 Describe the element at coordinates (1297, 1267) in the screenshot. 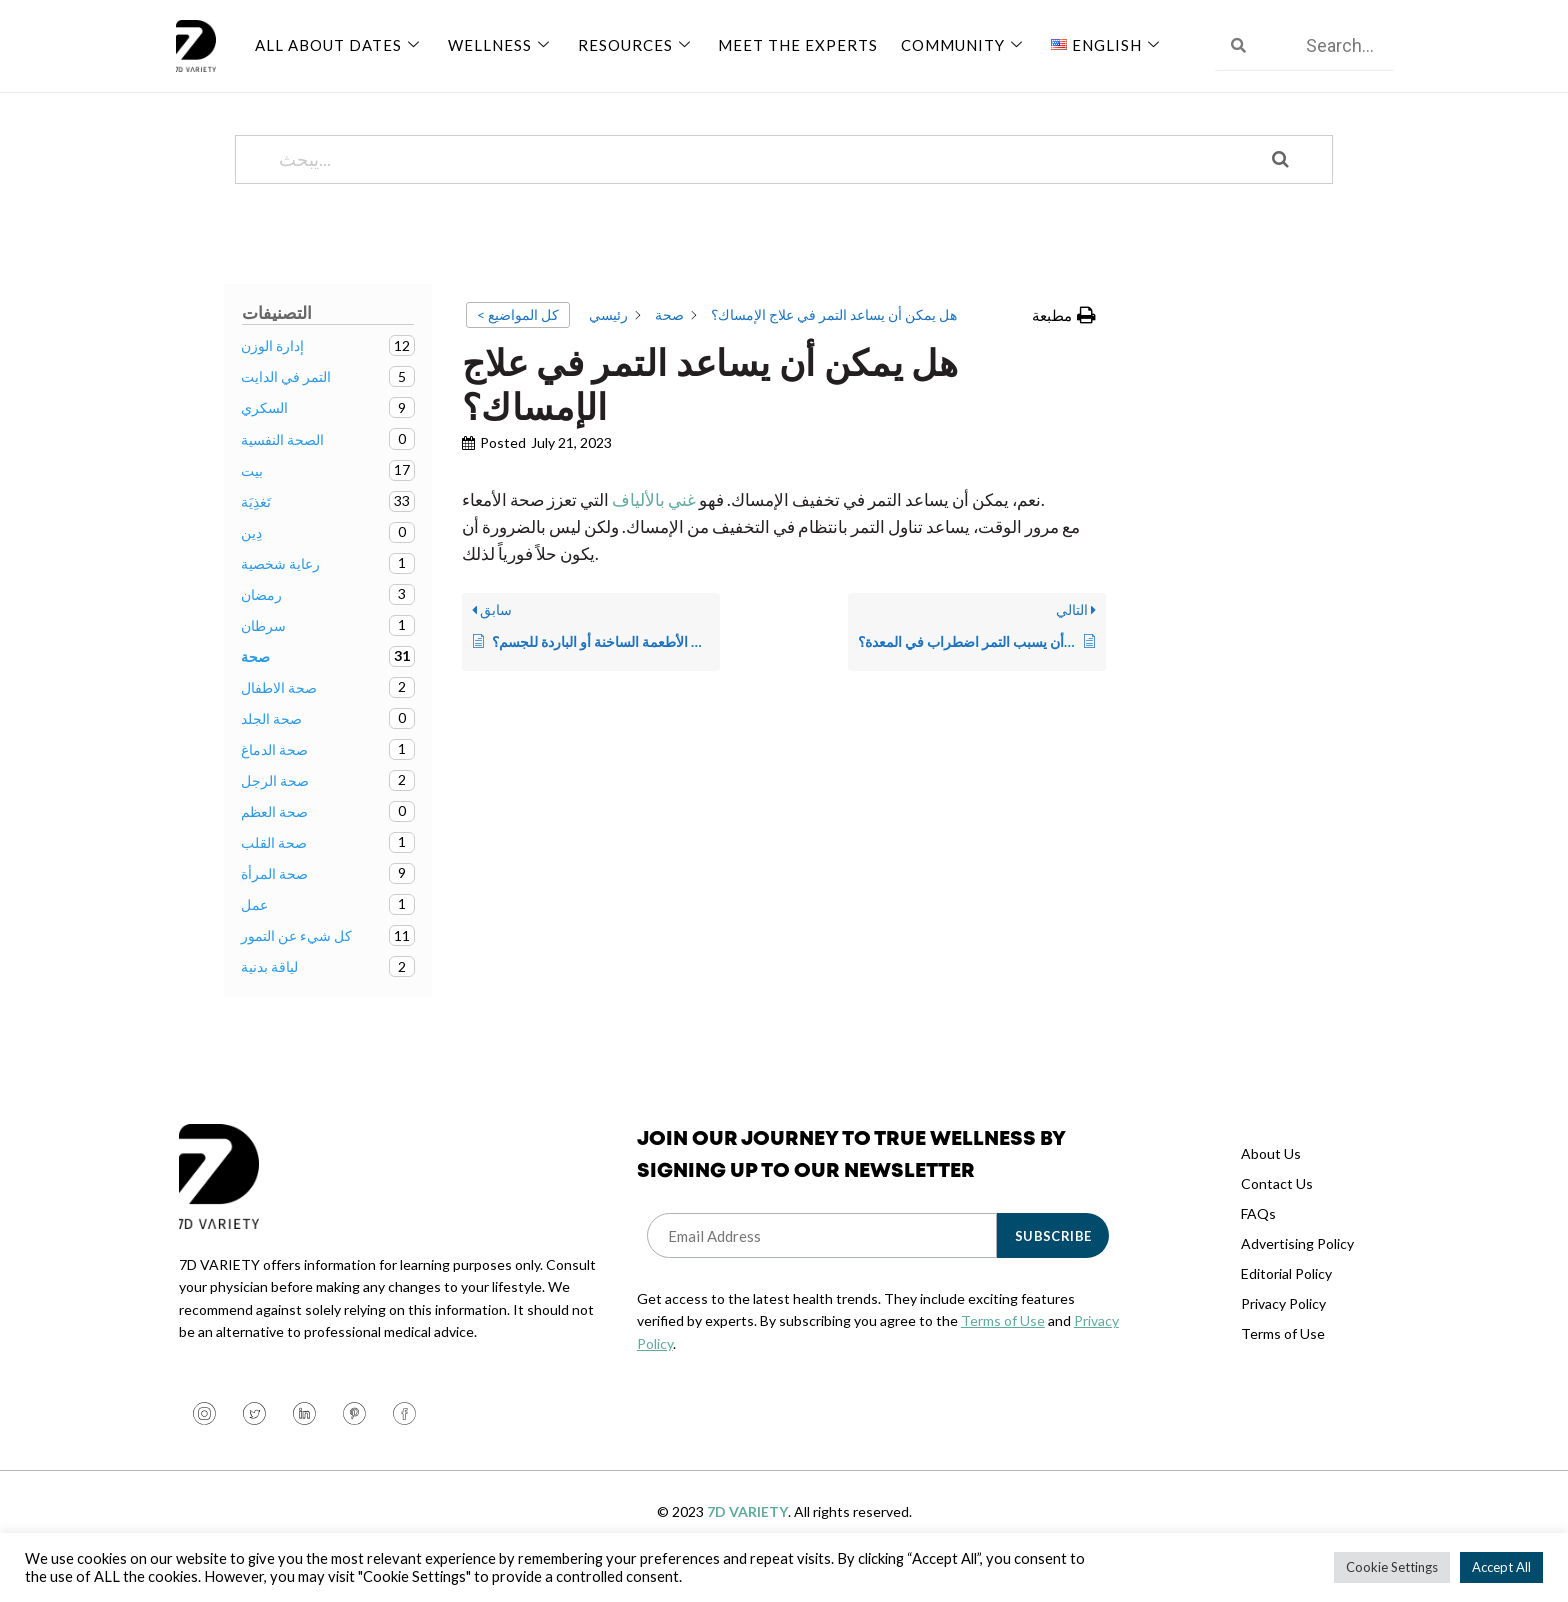

I see `Advertising Policy` at that location.